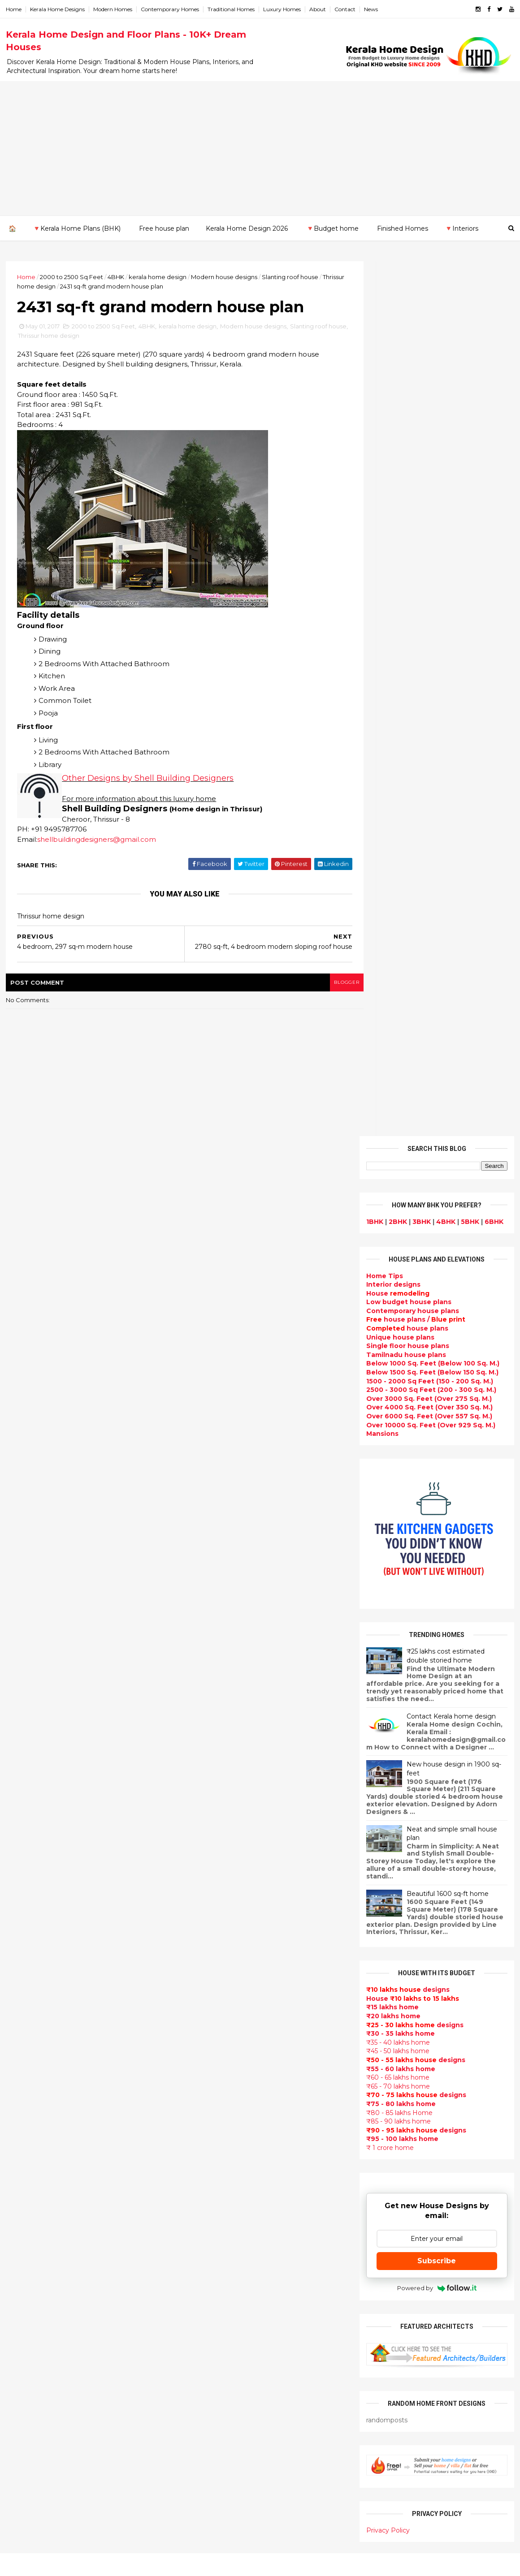  What do you see at coordinates (32, 1874) in the screenshot?
I see `December` at bounding box center [32, 1874].